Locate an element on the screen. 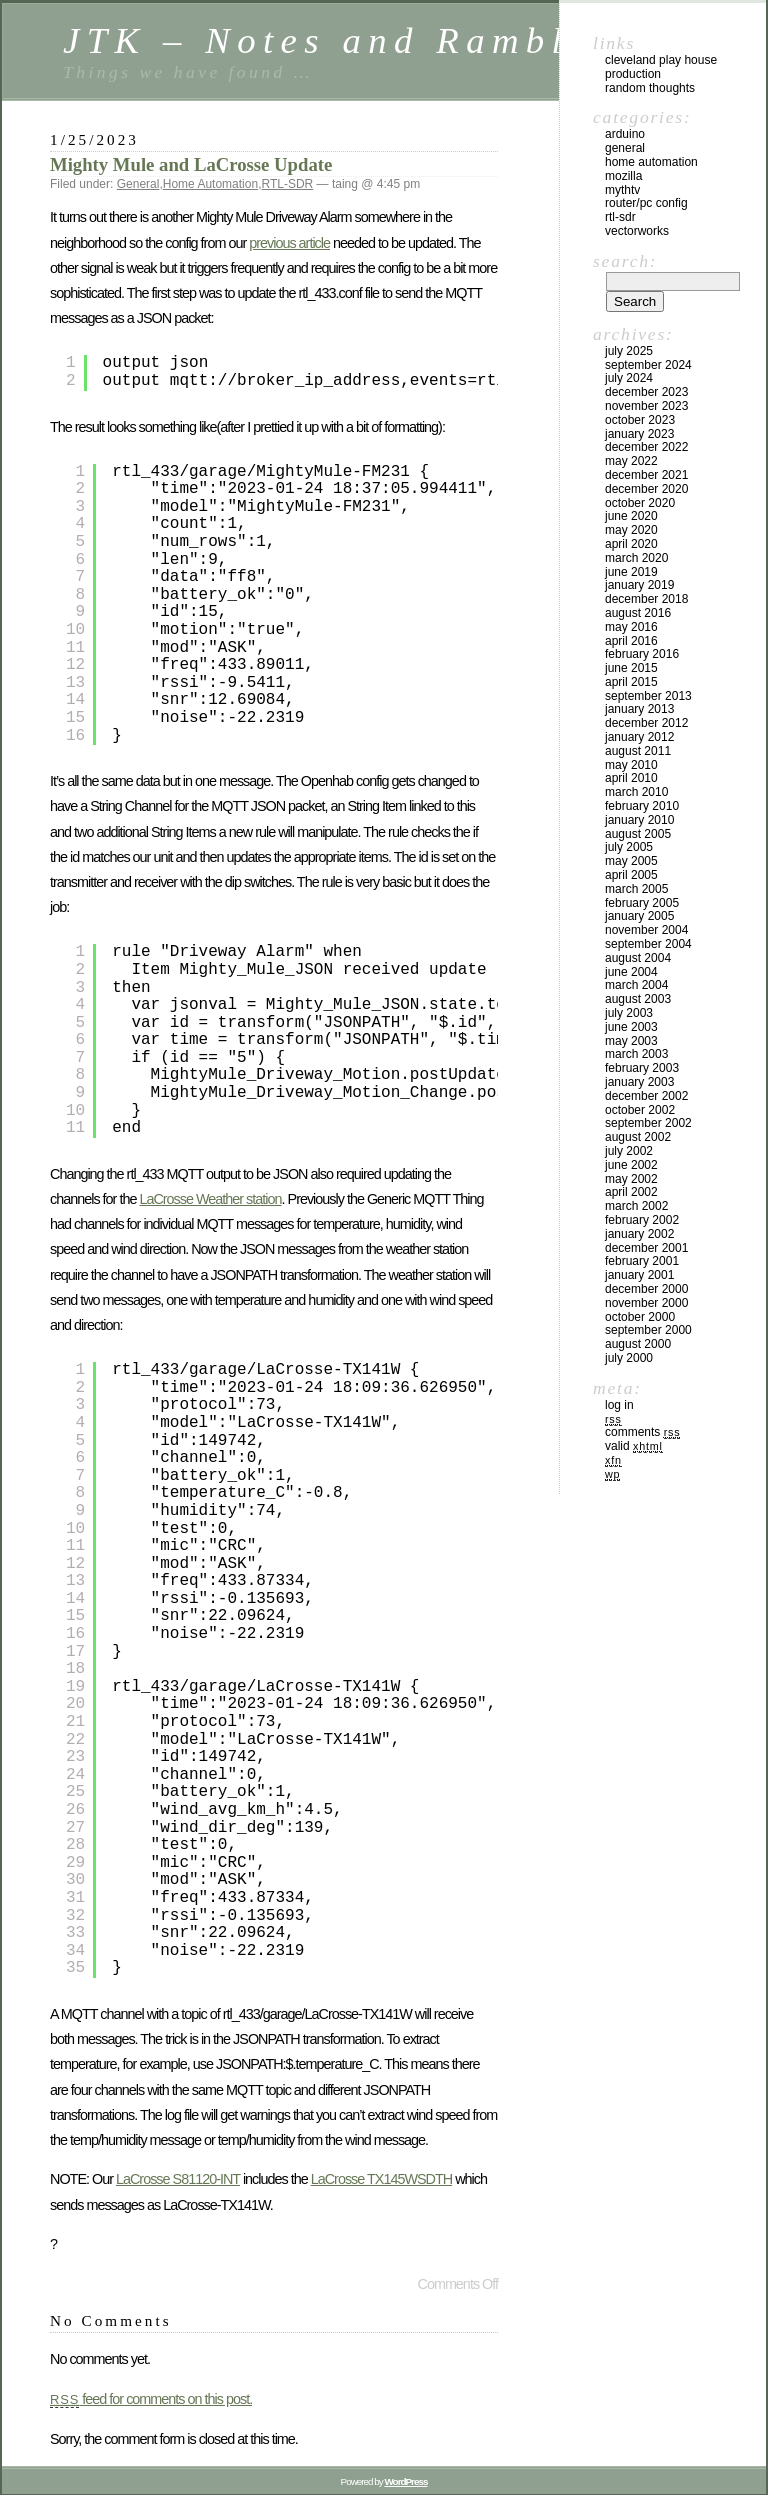 Image resolution: width=768 pixels, height=2495 pixels. September 2000 is located at coordinates (648, 1330).